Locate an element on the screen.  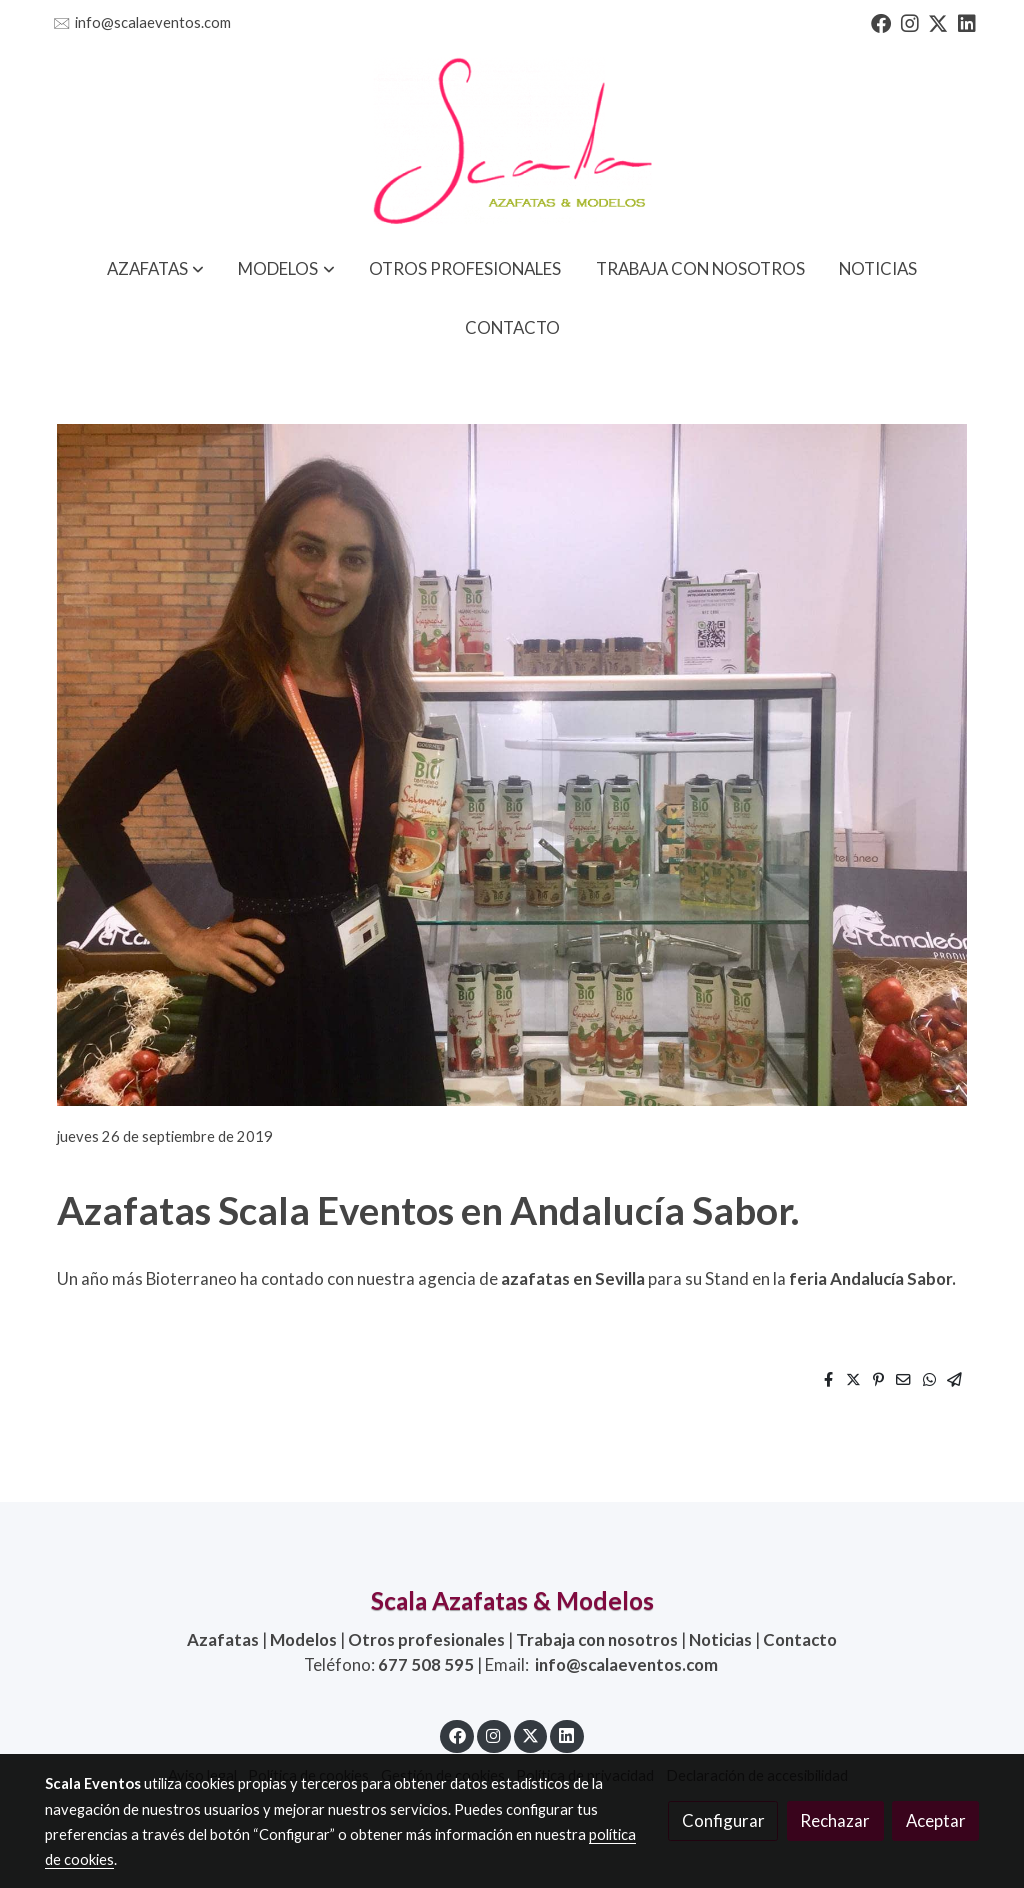
[link instagram] is located at coordinates (910, 22).